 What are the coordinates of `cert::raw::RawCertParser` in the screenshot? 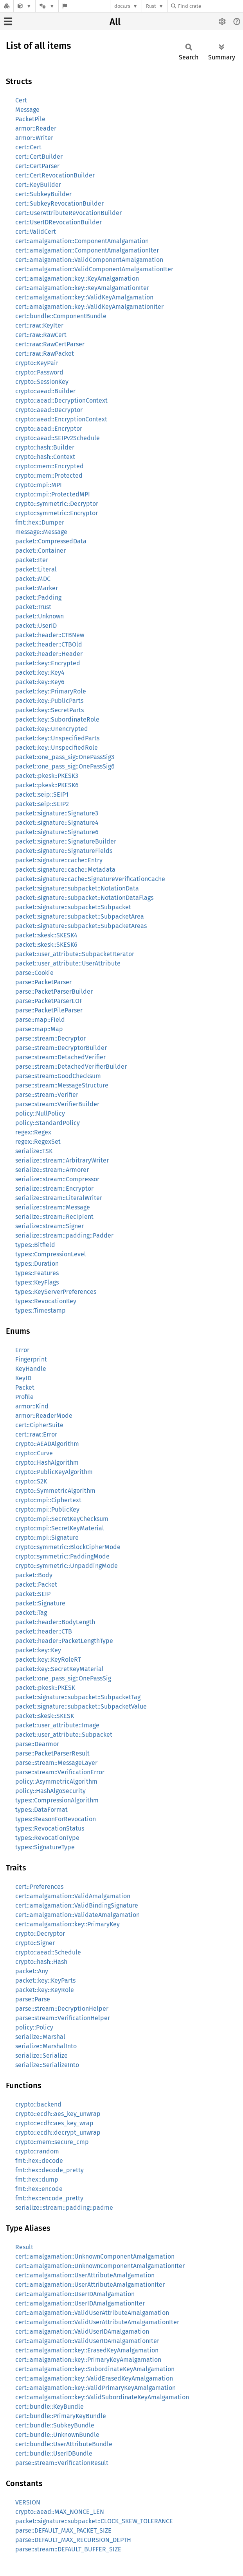 It's located at (50, 344).